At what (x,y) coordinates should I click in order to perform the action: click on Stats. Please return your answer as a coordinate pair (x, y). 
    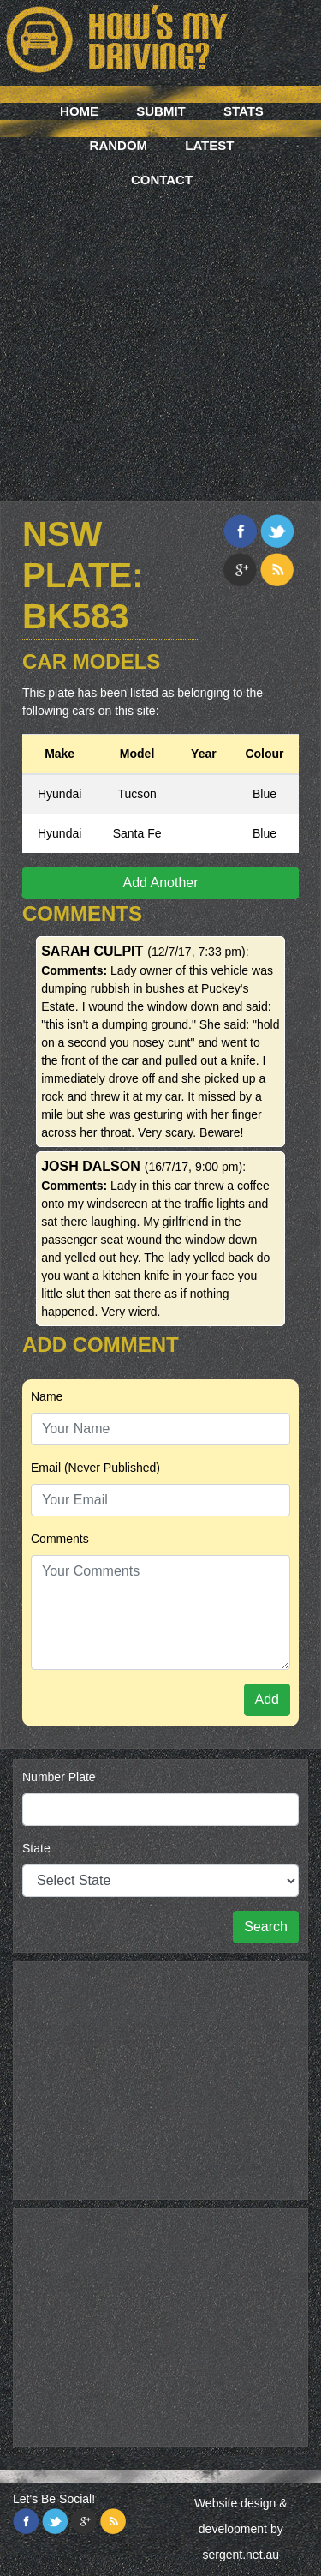
    Looking at the image, I should click on (243, 111).